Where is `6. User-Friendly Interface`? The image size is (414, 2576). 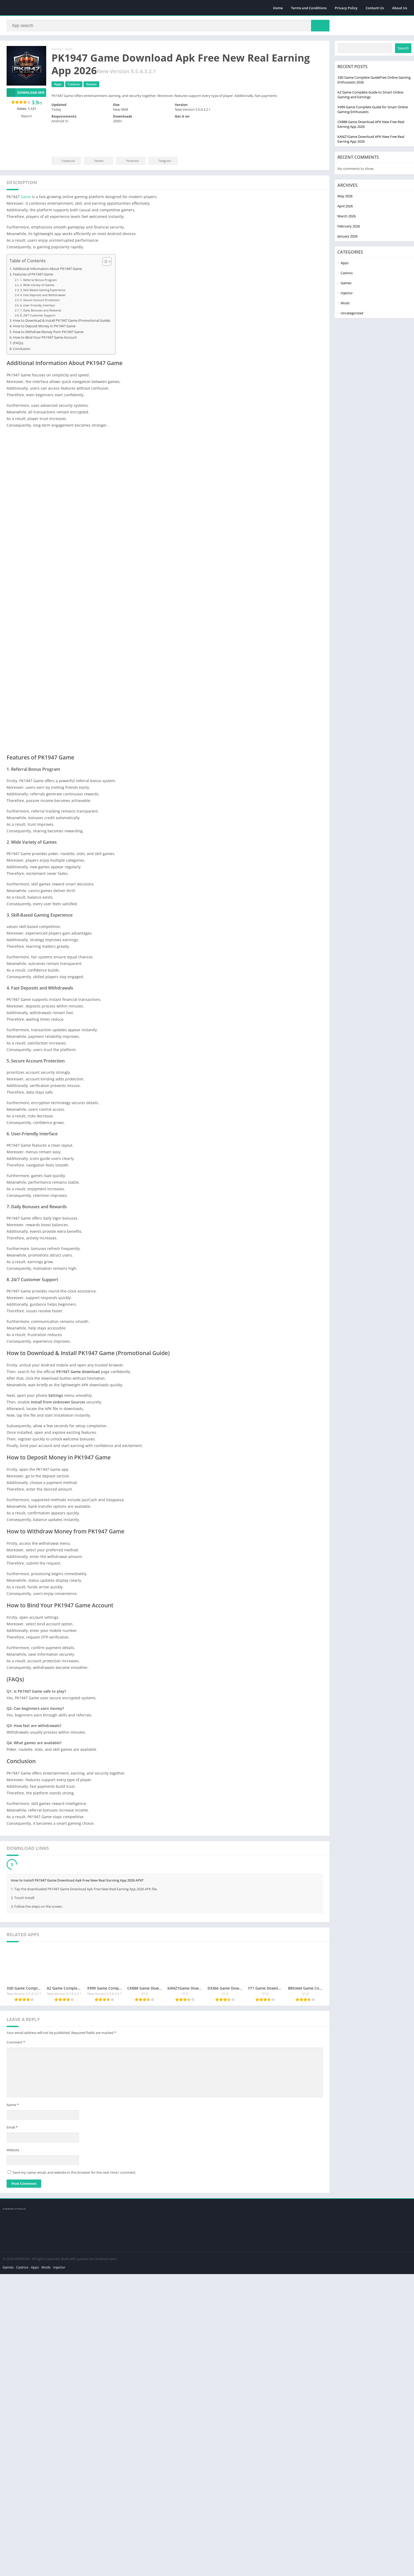 6. User-Friendly Interface is located at coordinates (37, 277).